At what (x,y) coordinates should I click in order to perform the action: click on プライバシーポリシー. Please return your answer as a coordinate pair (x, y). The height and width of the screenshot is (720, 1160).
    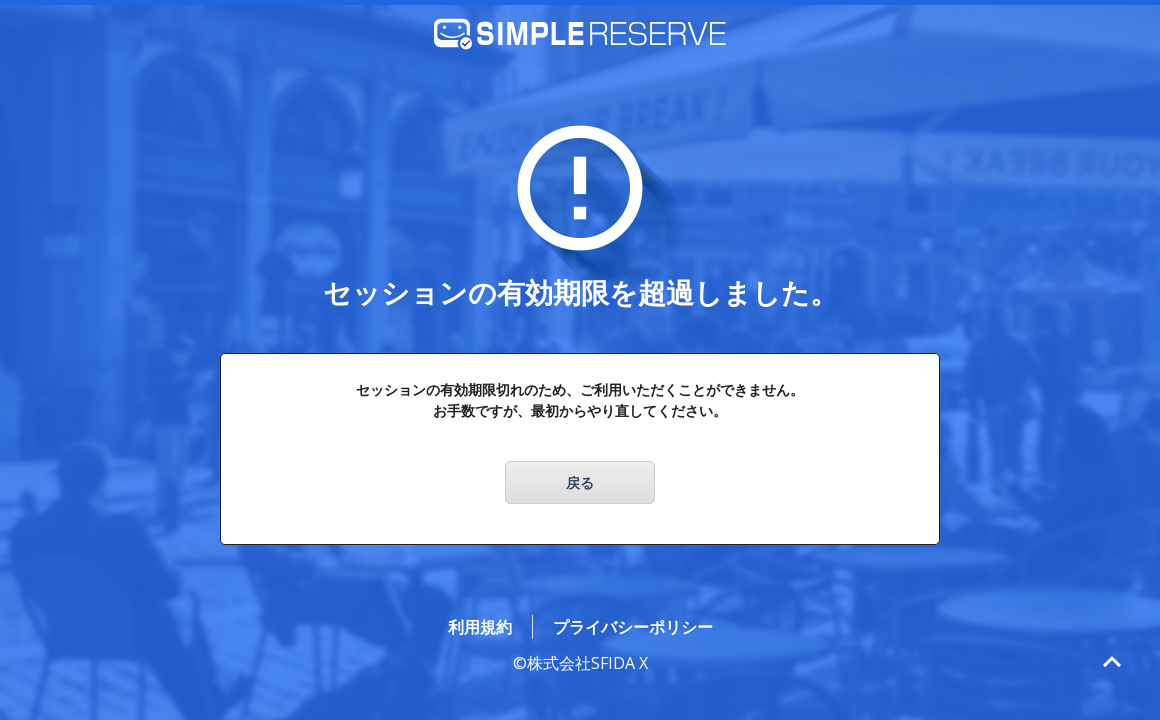
    Looking at the image, I should click on (633, 627).